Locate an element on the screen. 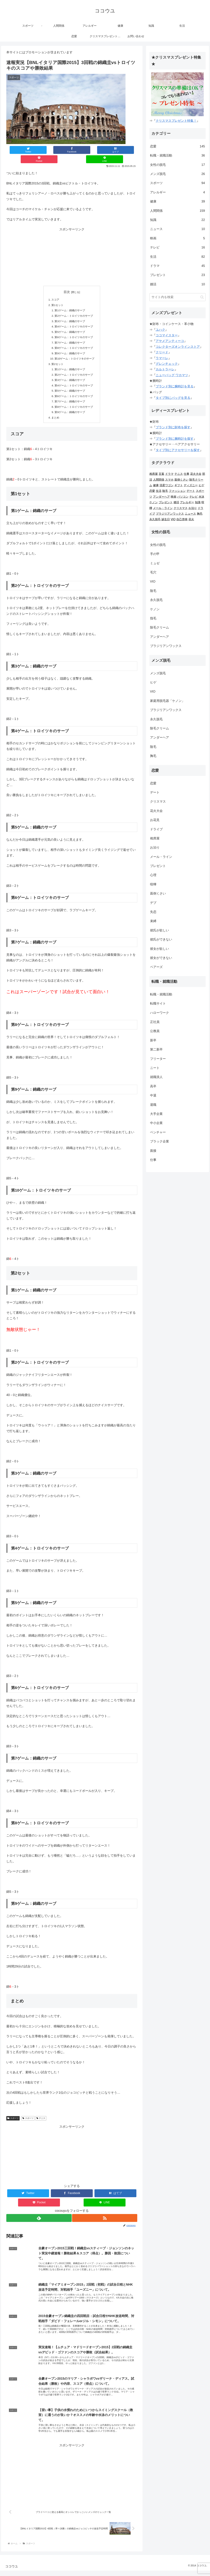 This screenshot has width=210, height=2576. ギフト is located at coordinates (178, 485).